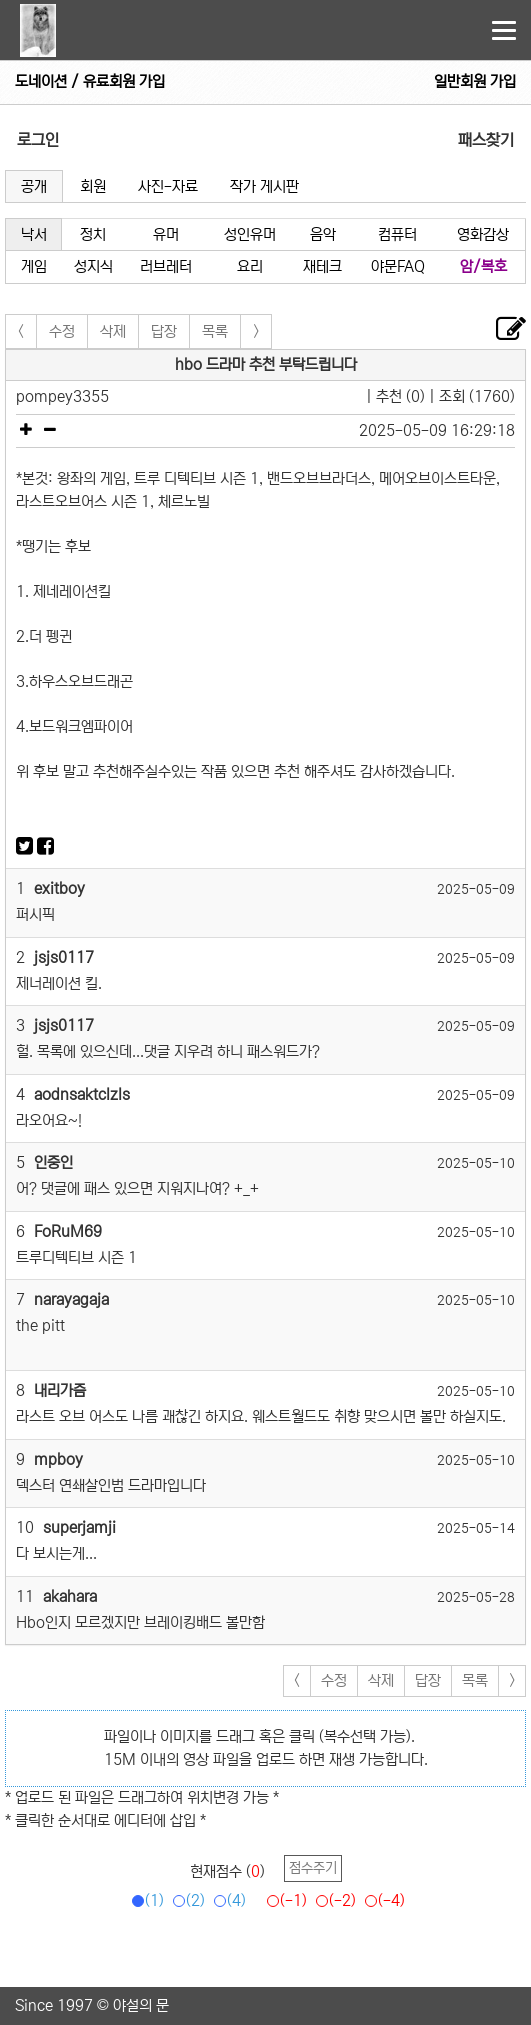  I want to click on (-1), so click(283, 1900).